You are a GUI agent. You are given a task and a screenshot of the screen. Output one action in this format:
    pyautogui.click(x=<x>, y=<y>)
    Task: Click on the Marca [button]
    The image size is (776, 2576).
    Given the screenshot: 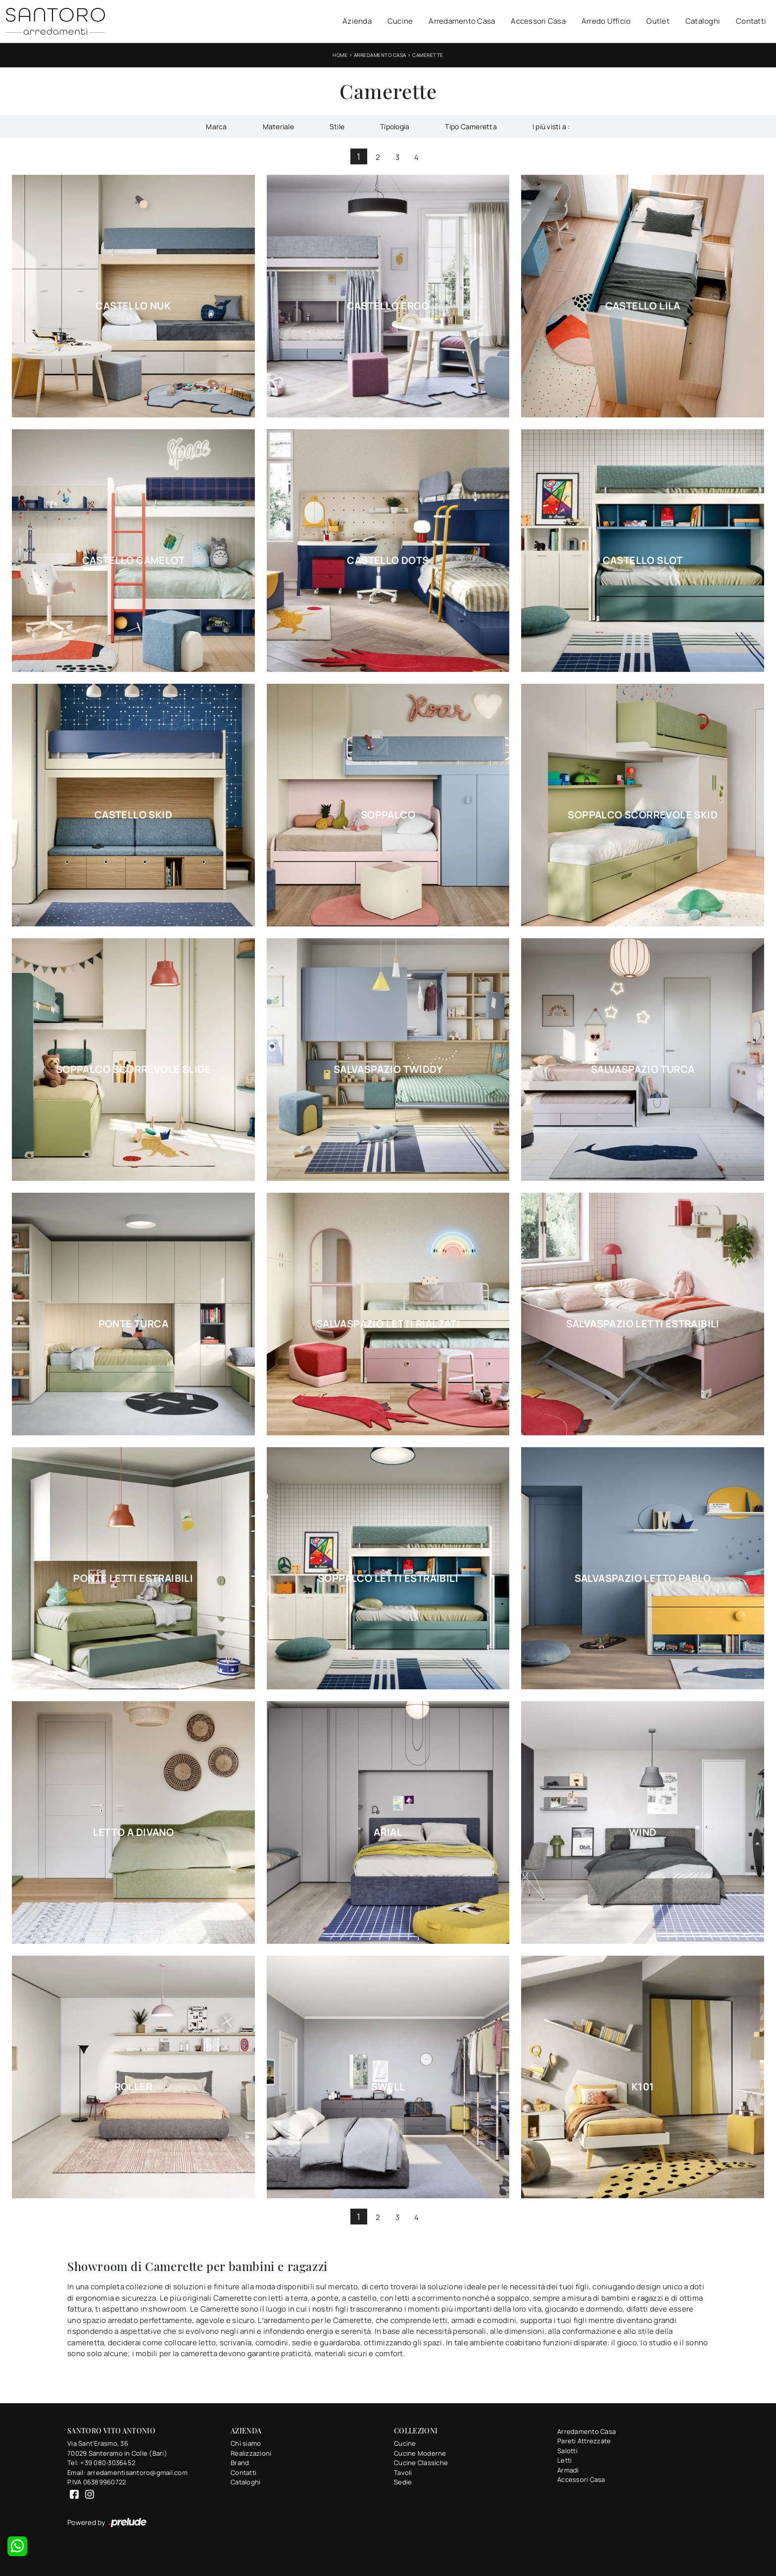 What is the action you would take?
    pyautogui.click(x=216, y=126)
    